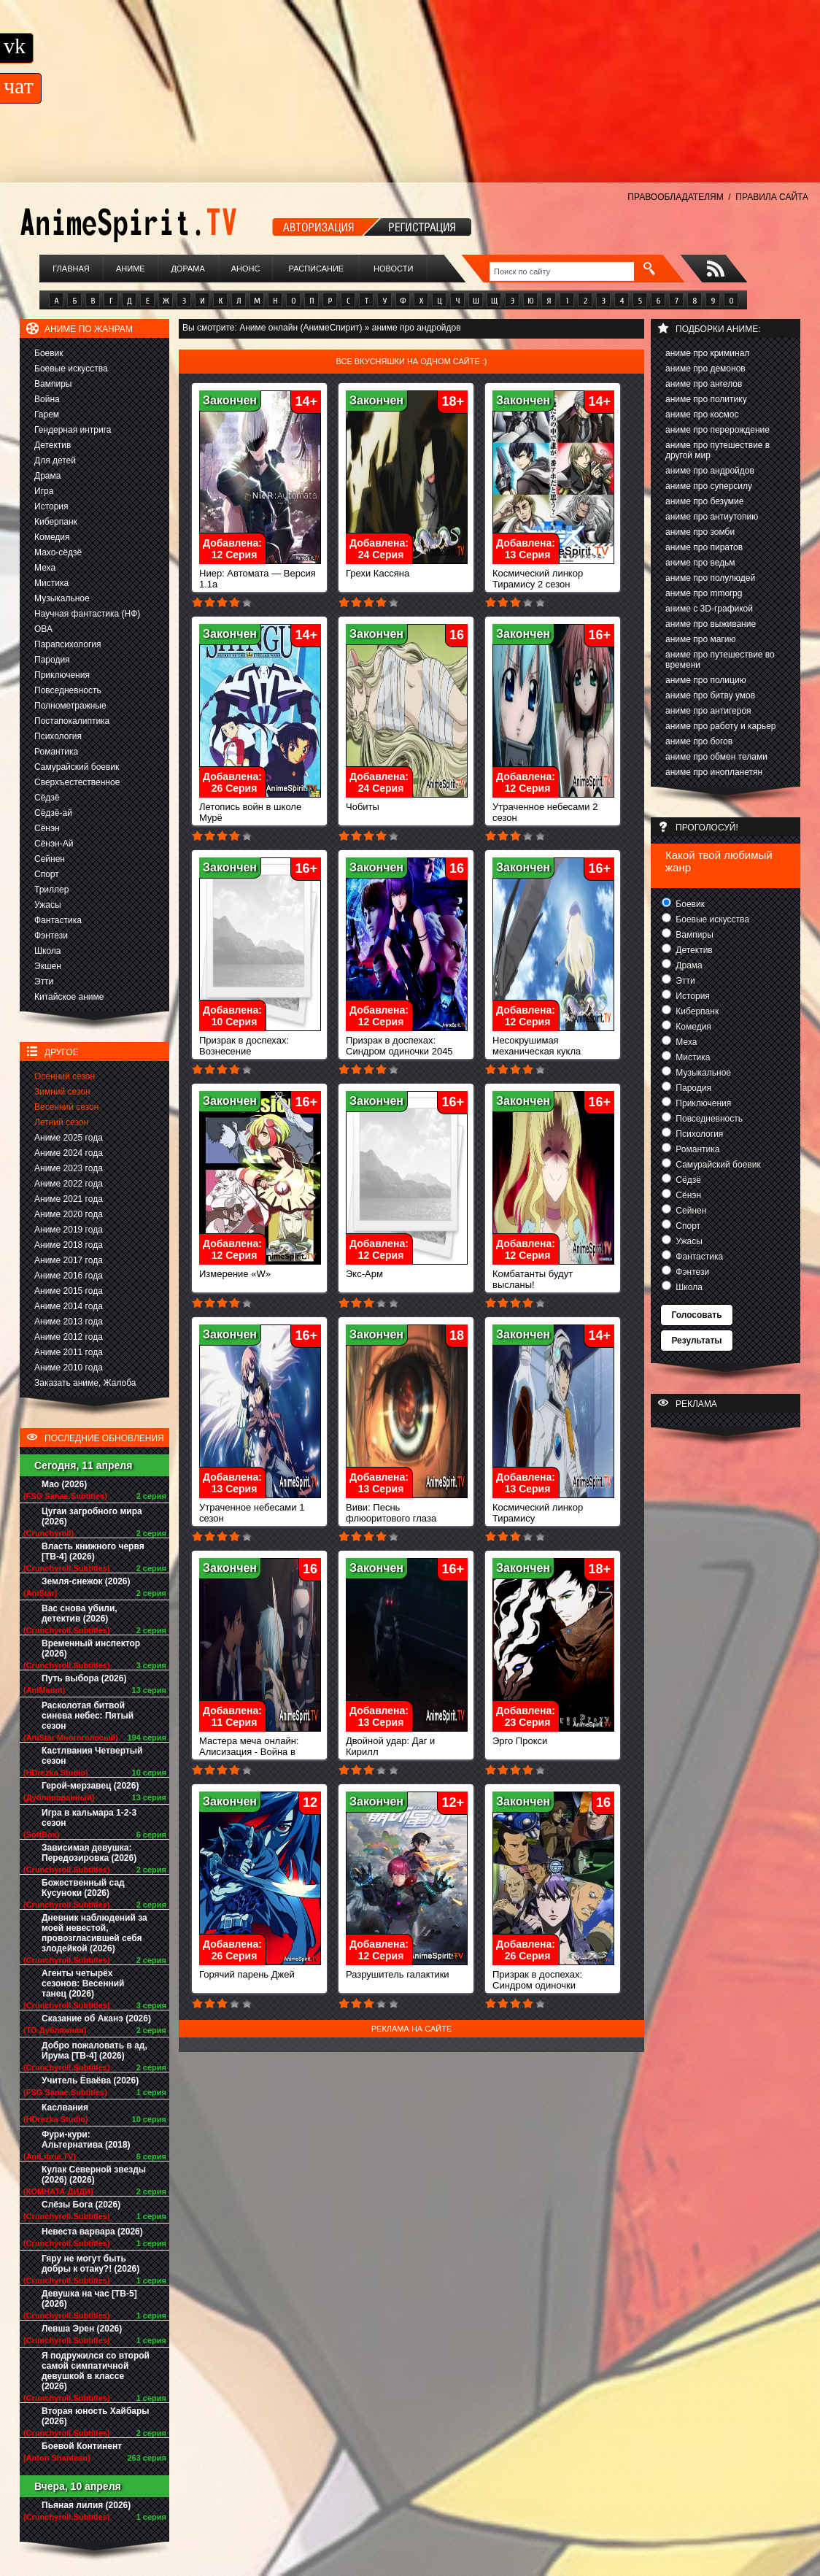 Image resolution: width=820 pixels, height=2576 pixels. Describe the element at coordinates (68, 1184) in the screenshot. I see `Аниме 2022 года` at that location.